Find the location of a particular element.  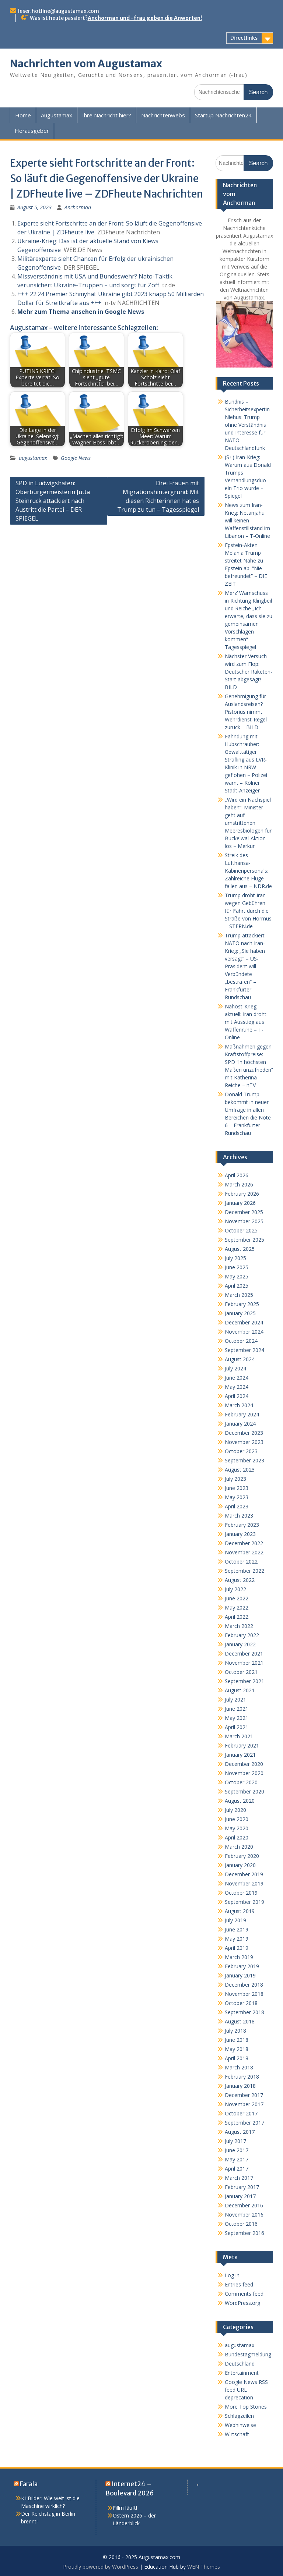

Directlinks is located at coordinates (244, 38).